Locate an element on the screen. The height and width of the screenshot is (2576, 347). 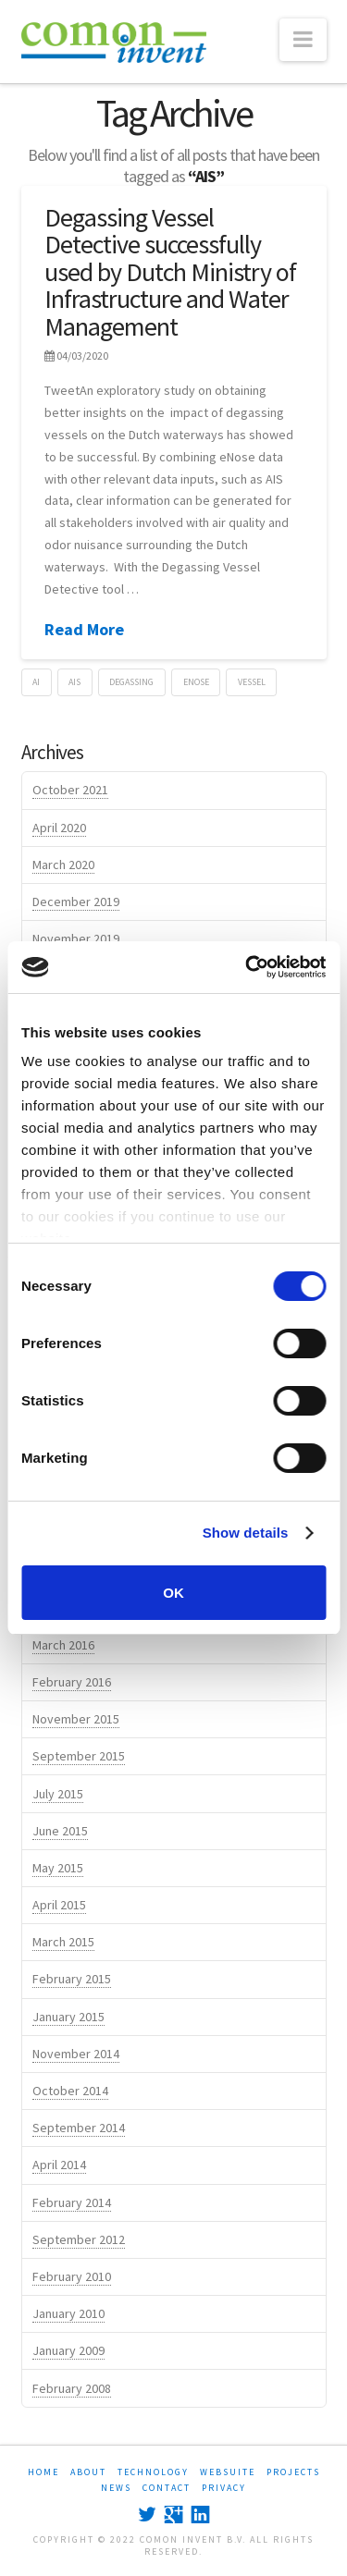
September 2014 is located at coordinates (78, 2127).